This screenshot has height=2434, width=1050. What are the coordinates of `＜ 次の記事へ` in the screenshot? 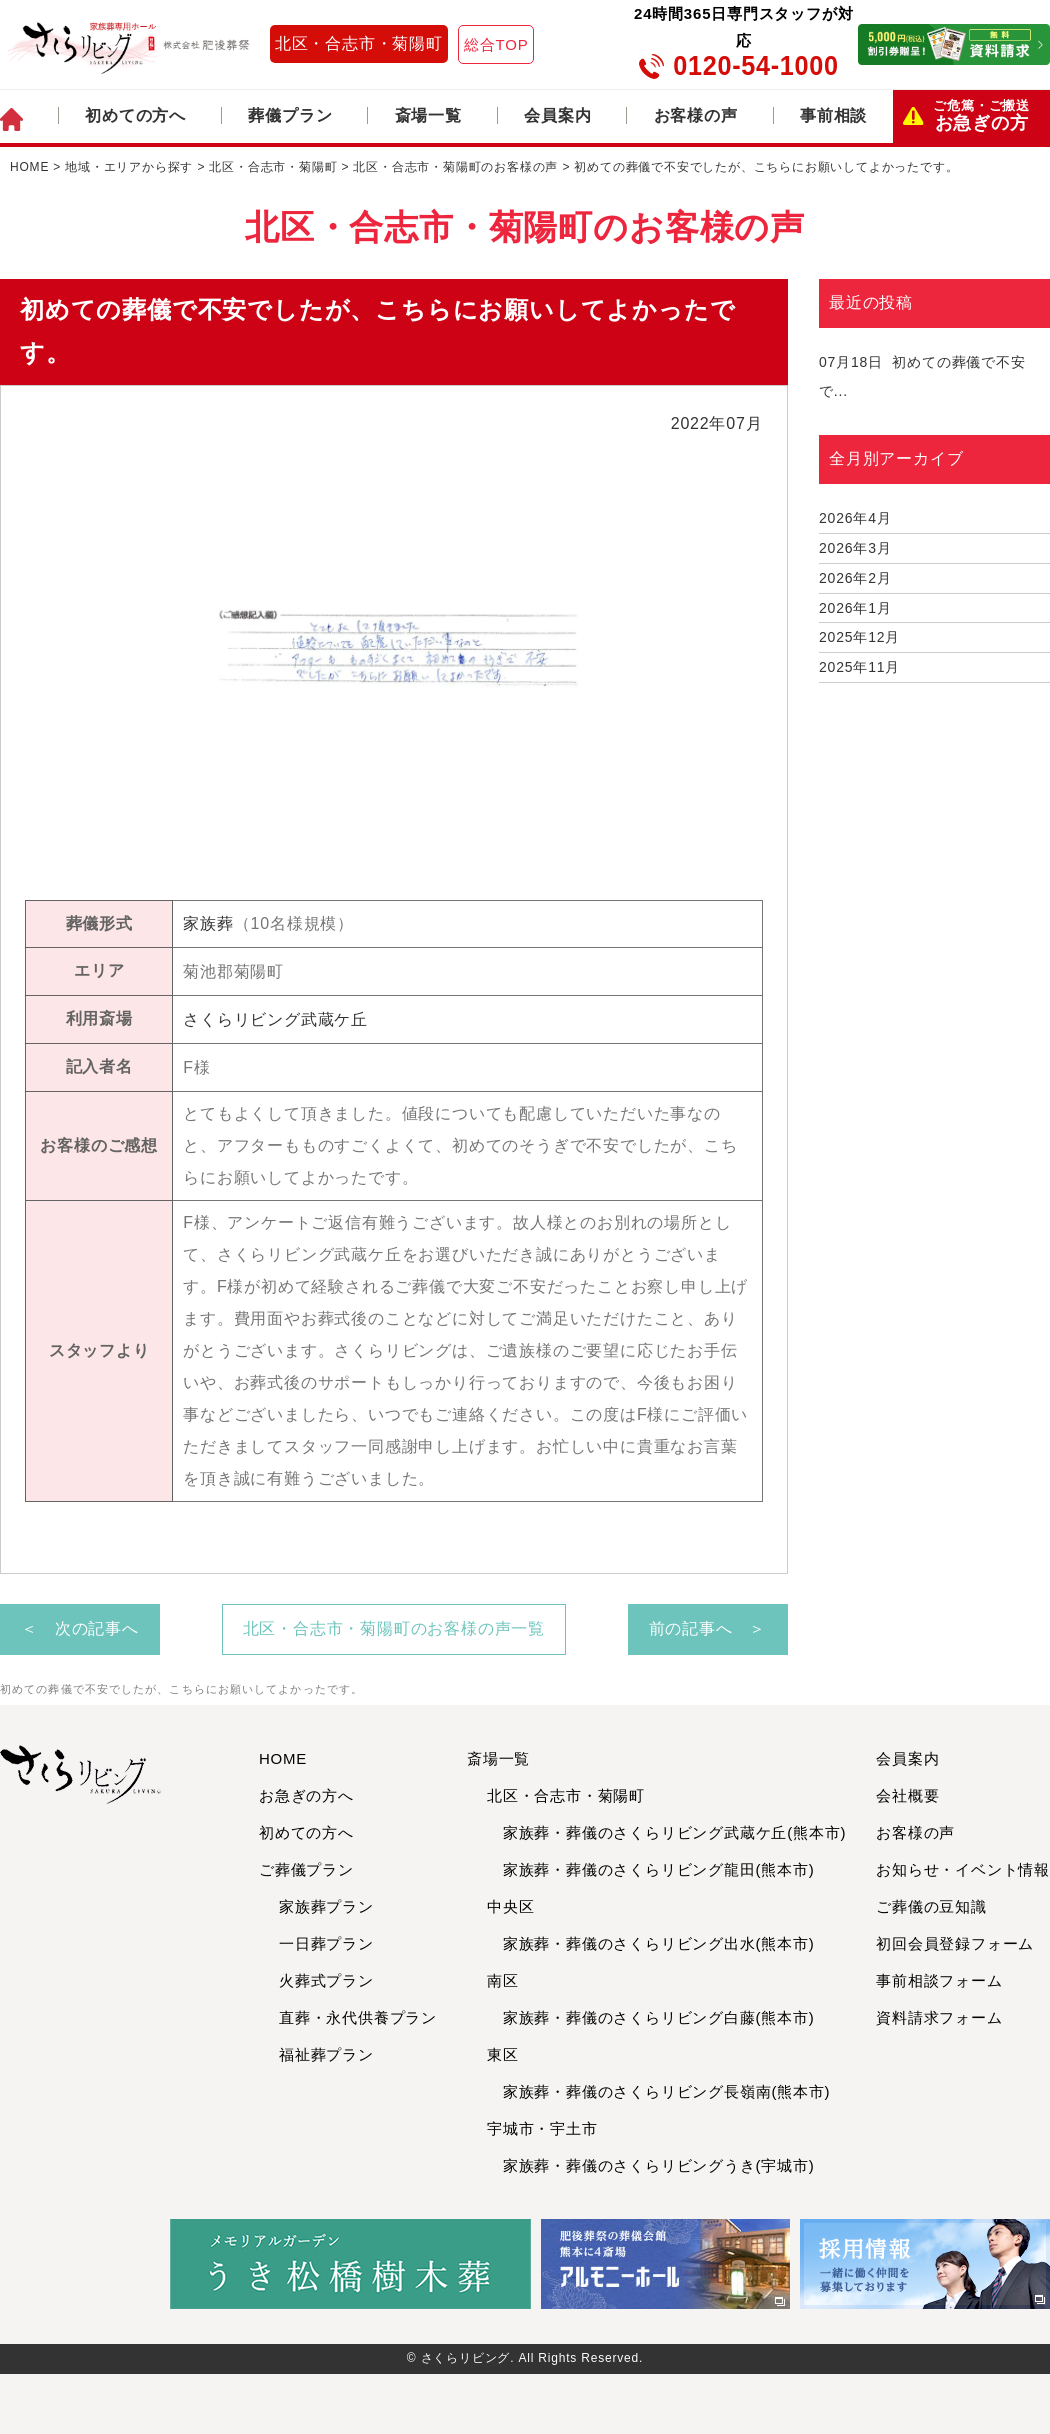 It's located at (80, 1628).